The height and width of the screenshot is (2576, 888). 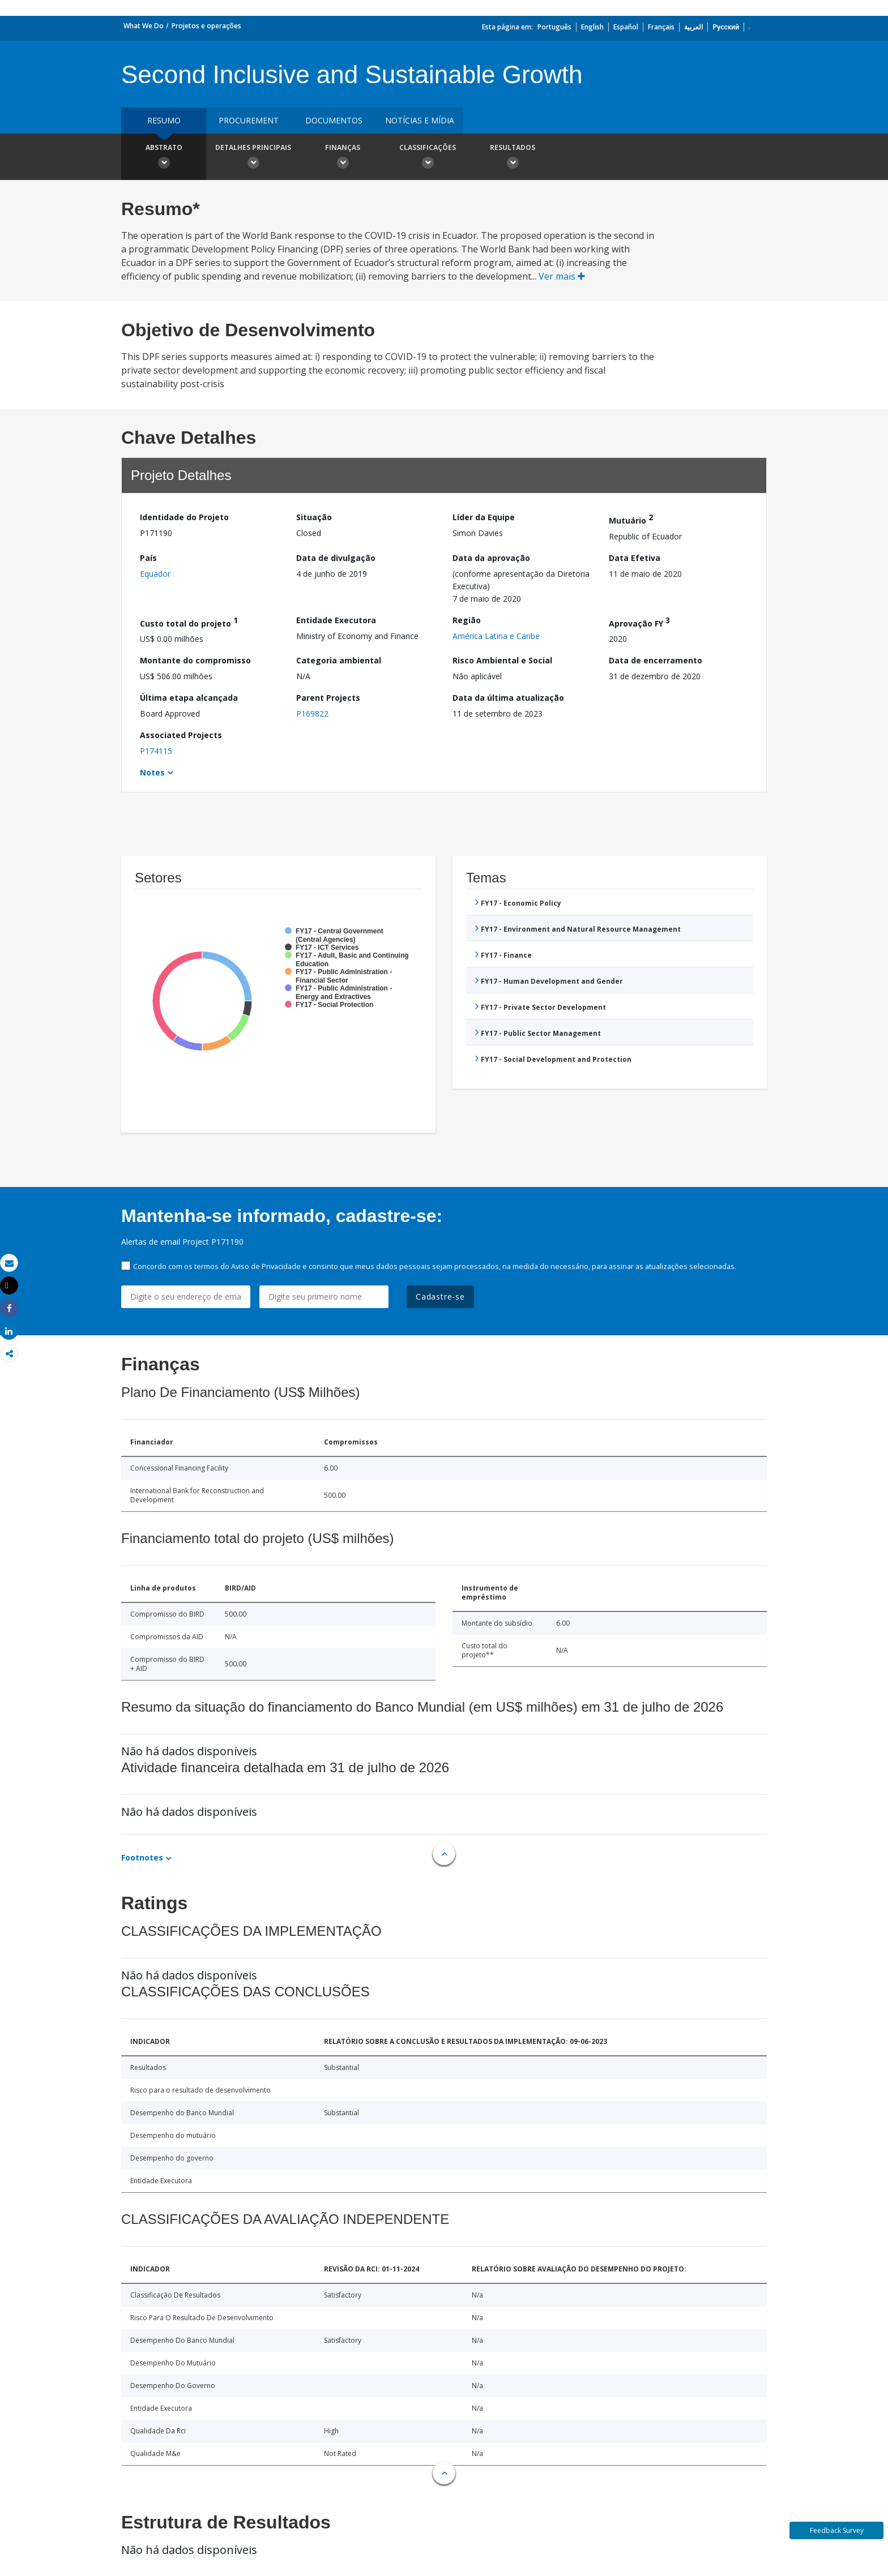 I want to click on Ver mais, so click(x=562, y=276).